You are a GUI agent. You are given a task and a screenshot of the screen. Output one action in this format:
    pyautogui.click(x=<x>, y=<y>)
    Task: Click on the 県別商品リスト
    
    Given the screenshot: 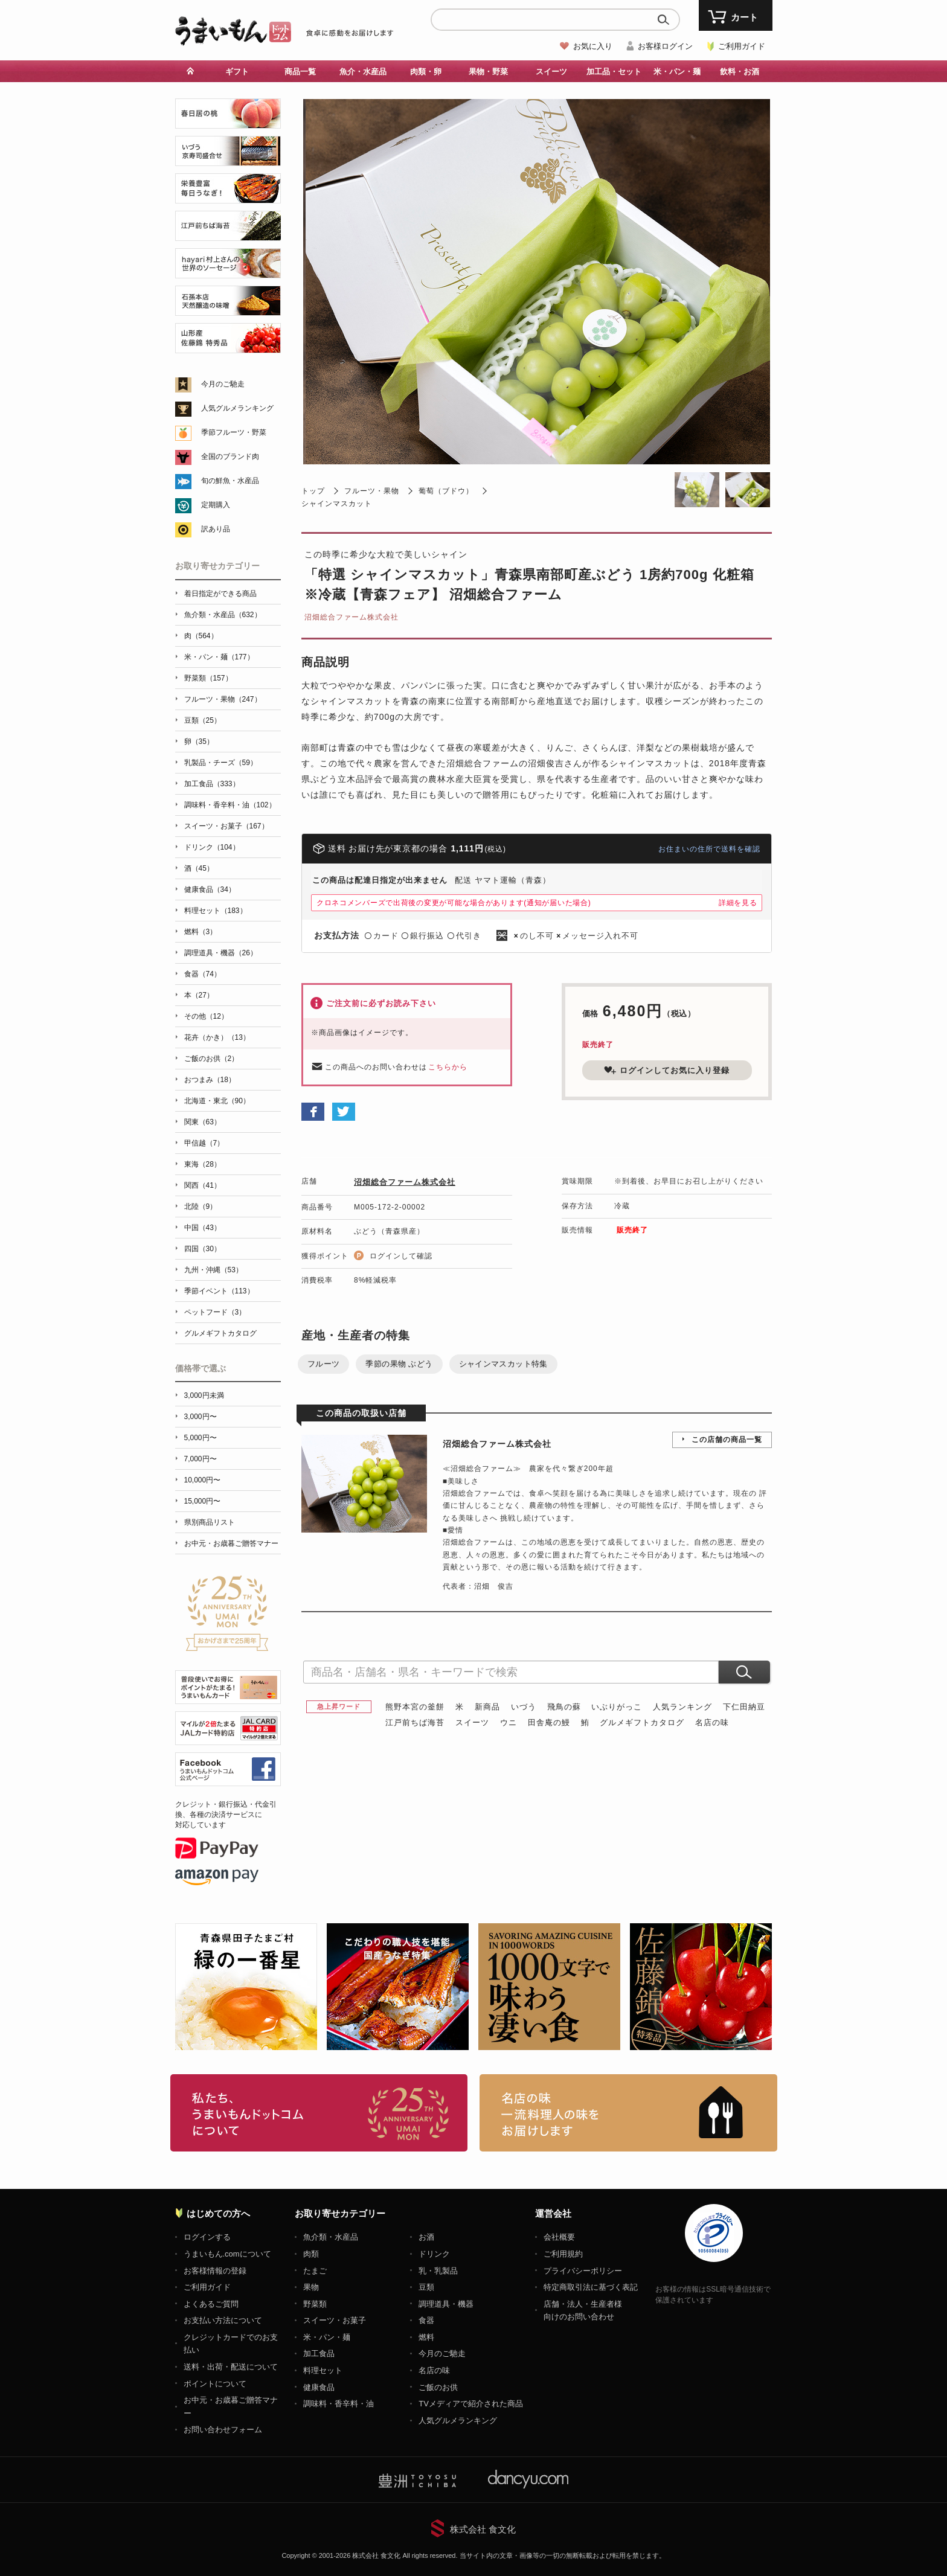 What is the action you would take?
    pyautogui.click(x=209, y=1522)
    